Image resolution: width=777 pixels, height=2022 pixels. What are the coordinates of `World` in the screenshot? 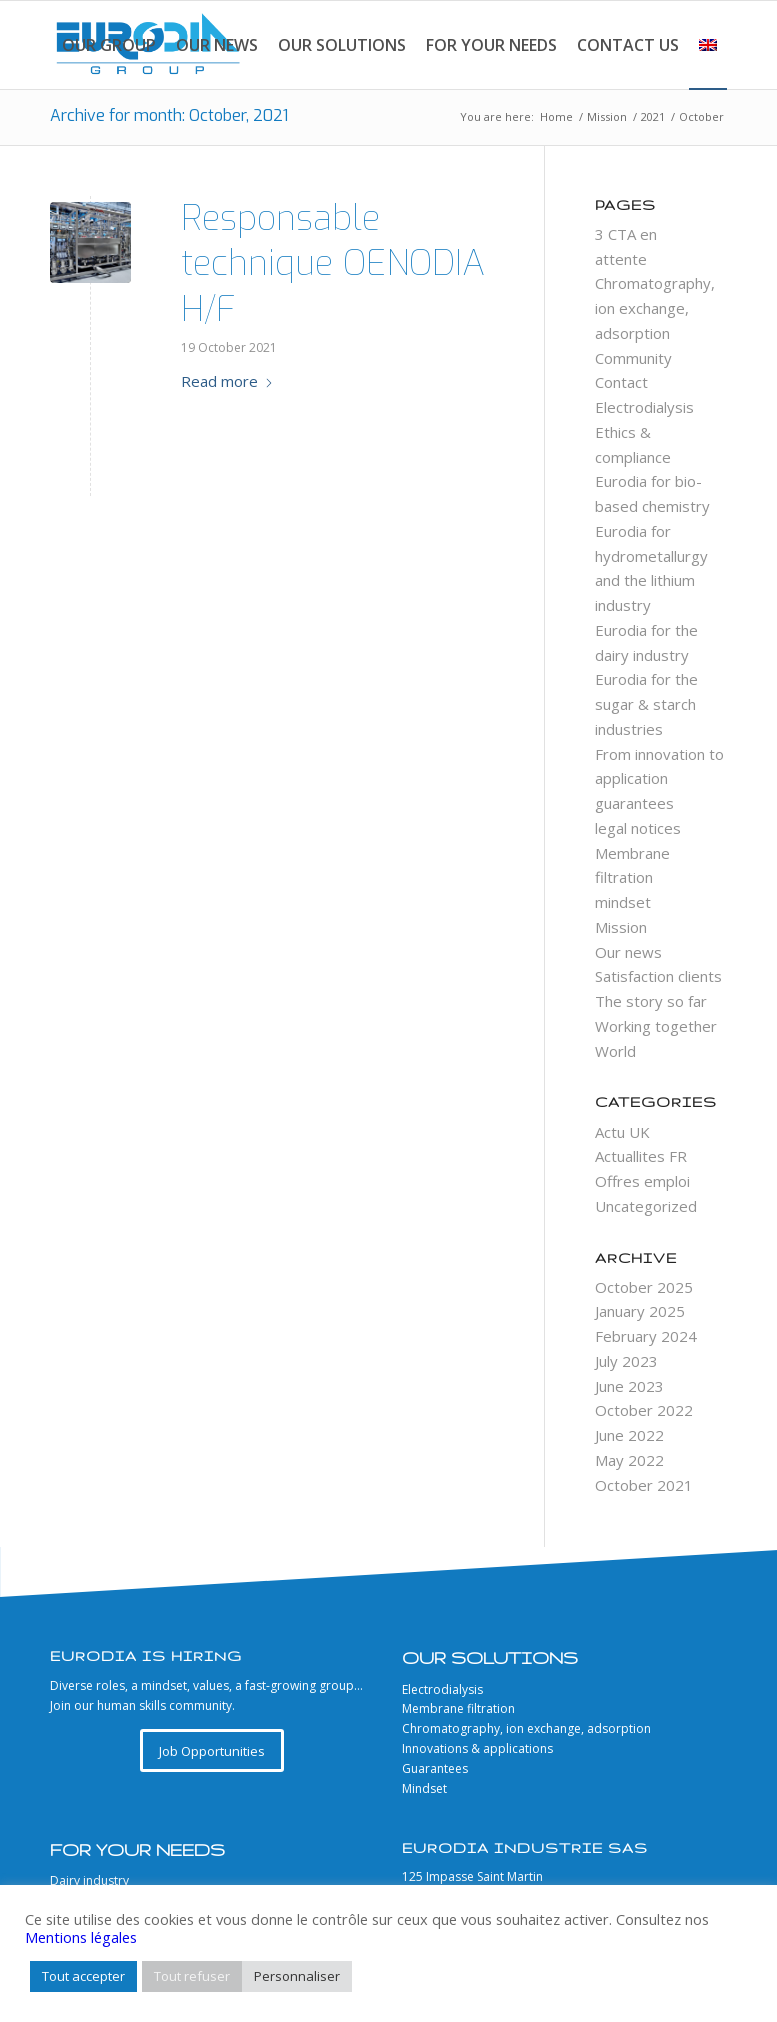 It's located at (615, 1051).